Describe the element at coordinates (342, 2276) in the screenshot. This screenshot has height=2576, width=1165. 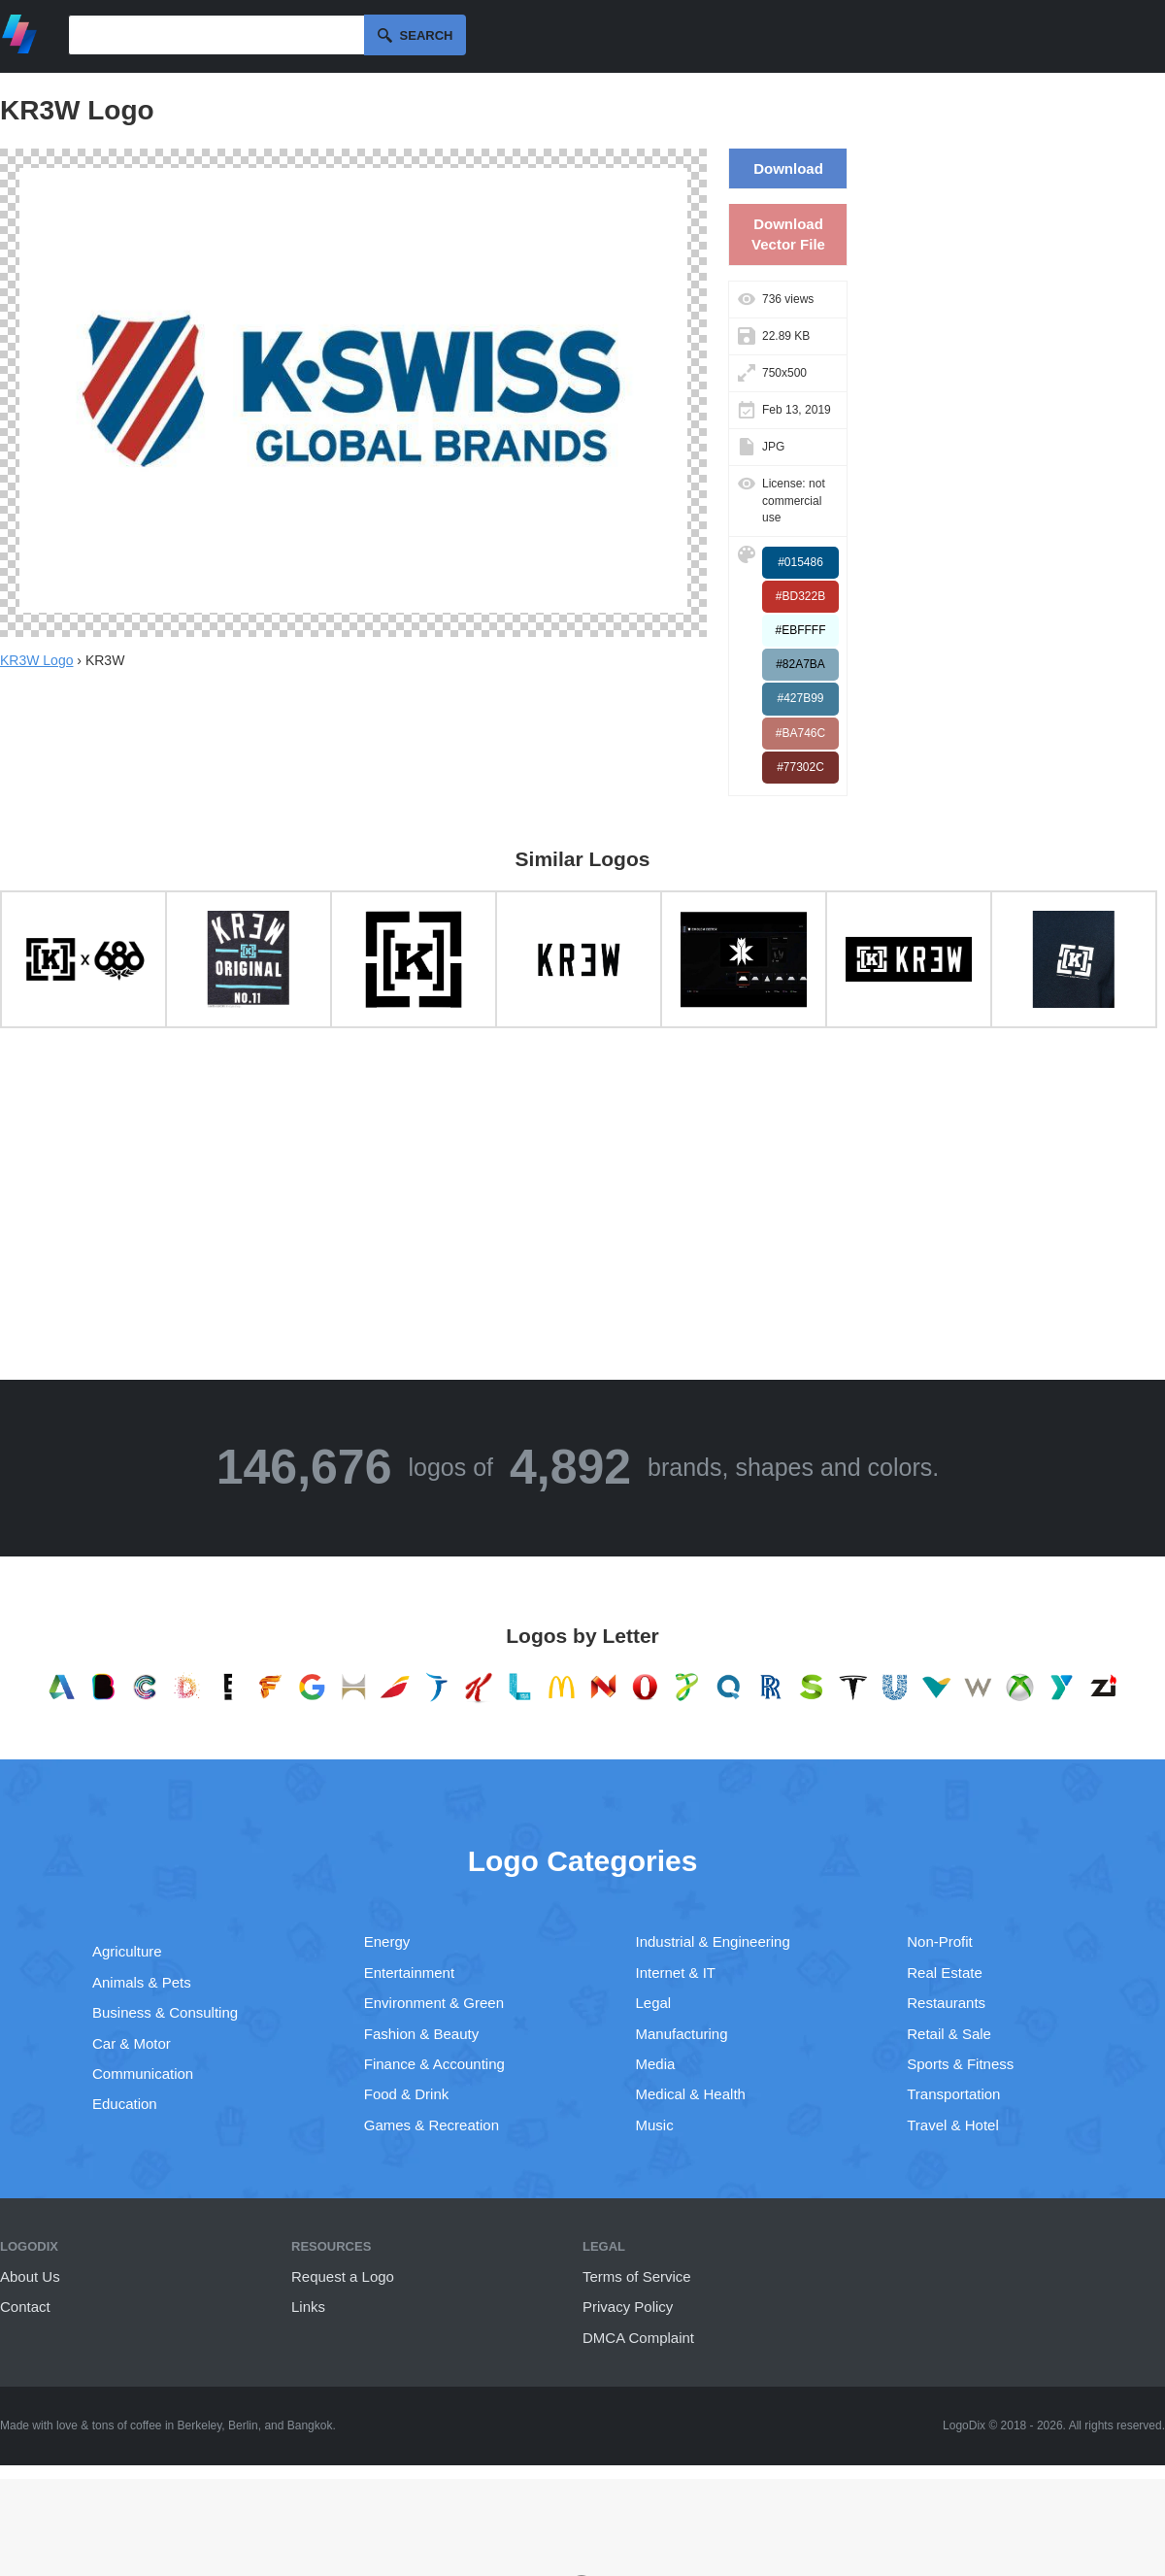
I see `Request a Logo` at that location.